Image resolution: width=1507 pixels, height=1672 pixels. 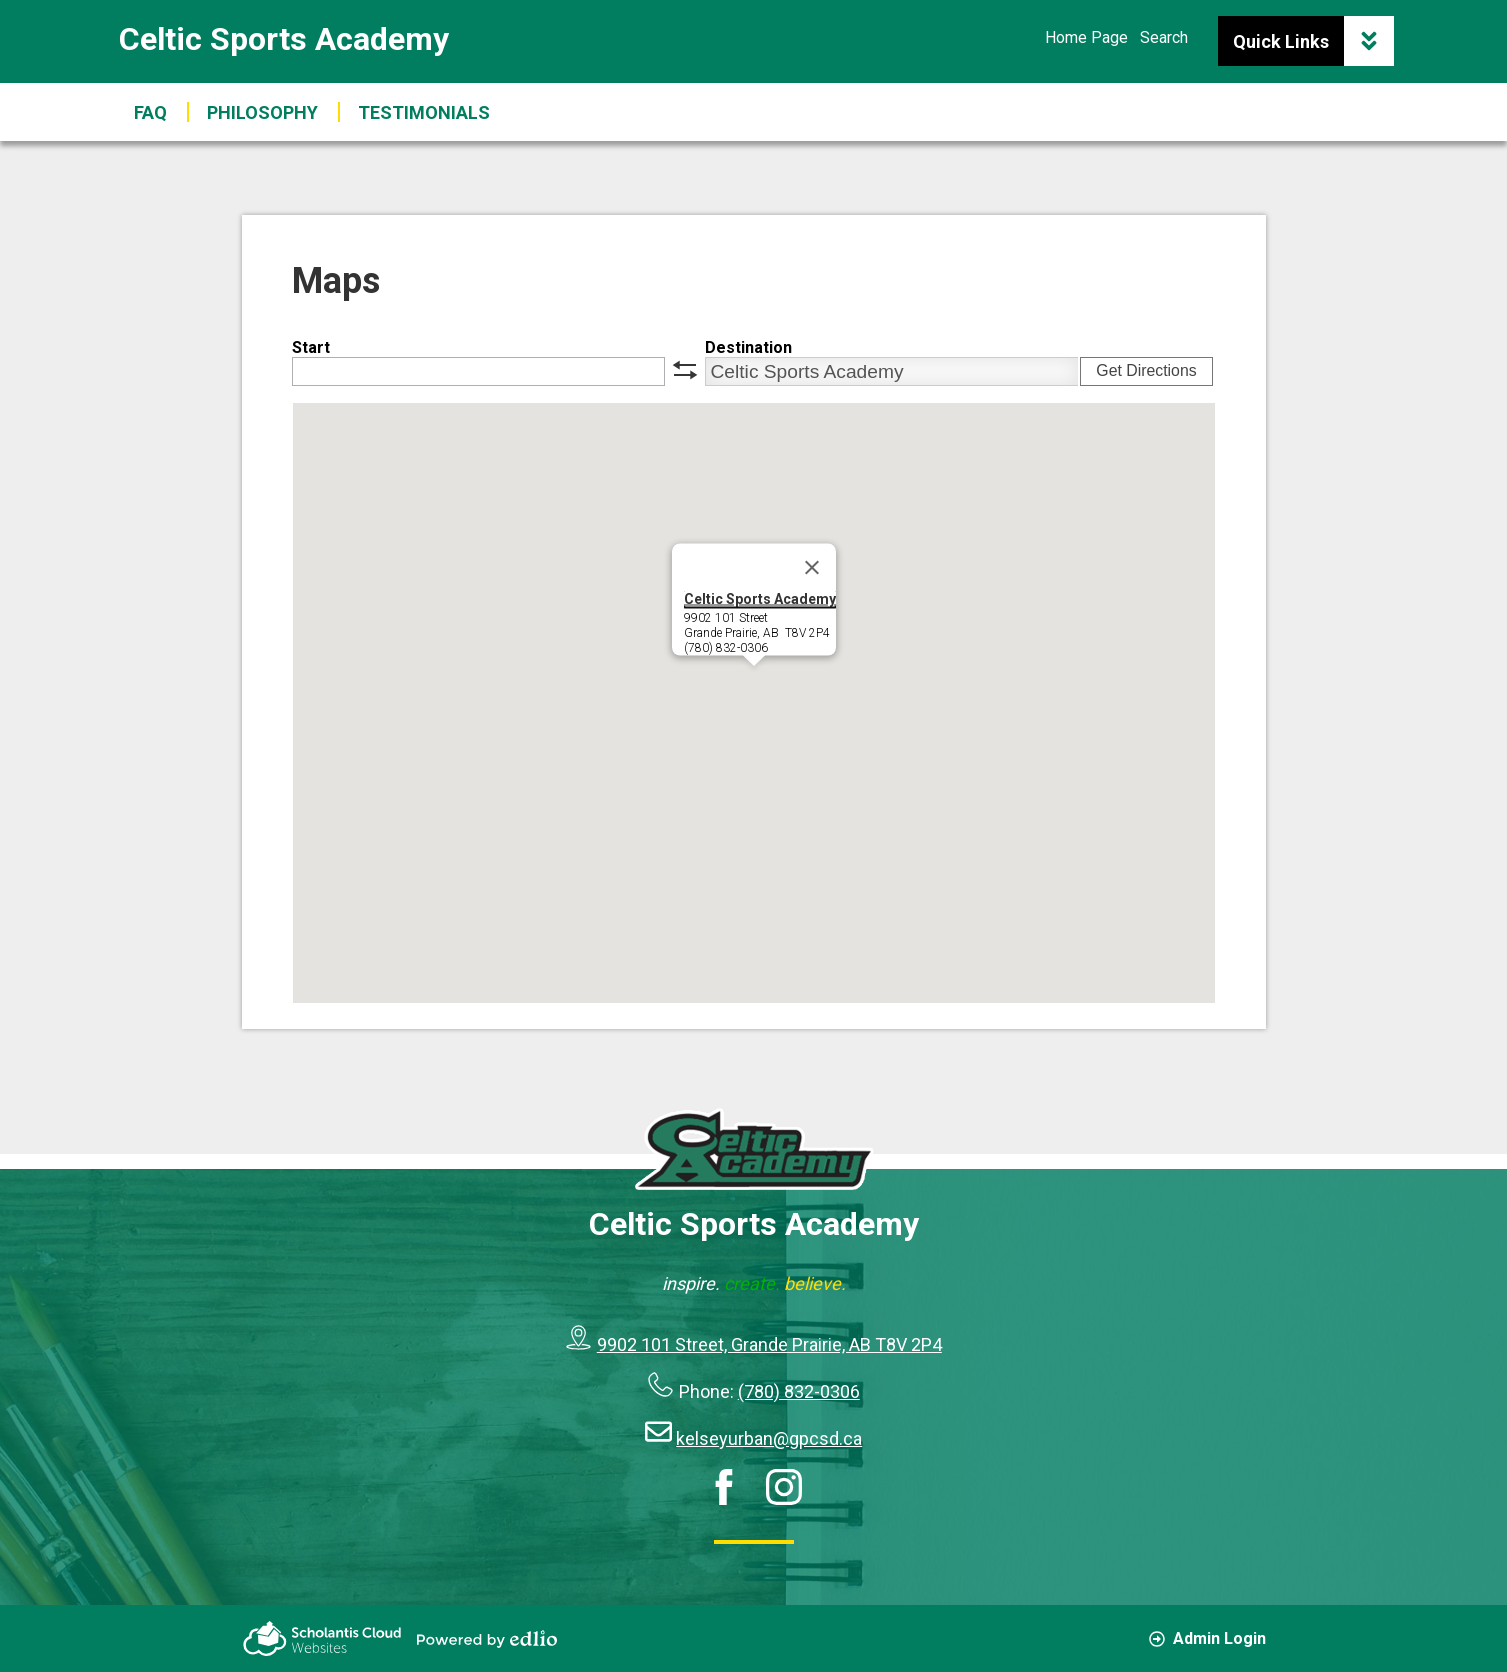 What do you see at coordinates (487, 1639) in the screenshot?
I see `Powered by Edlio` at bounding box center [487, 1639].